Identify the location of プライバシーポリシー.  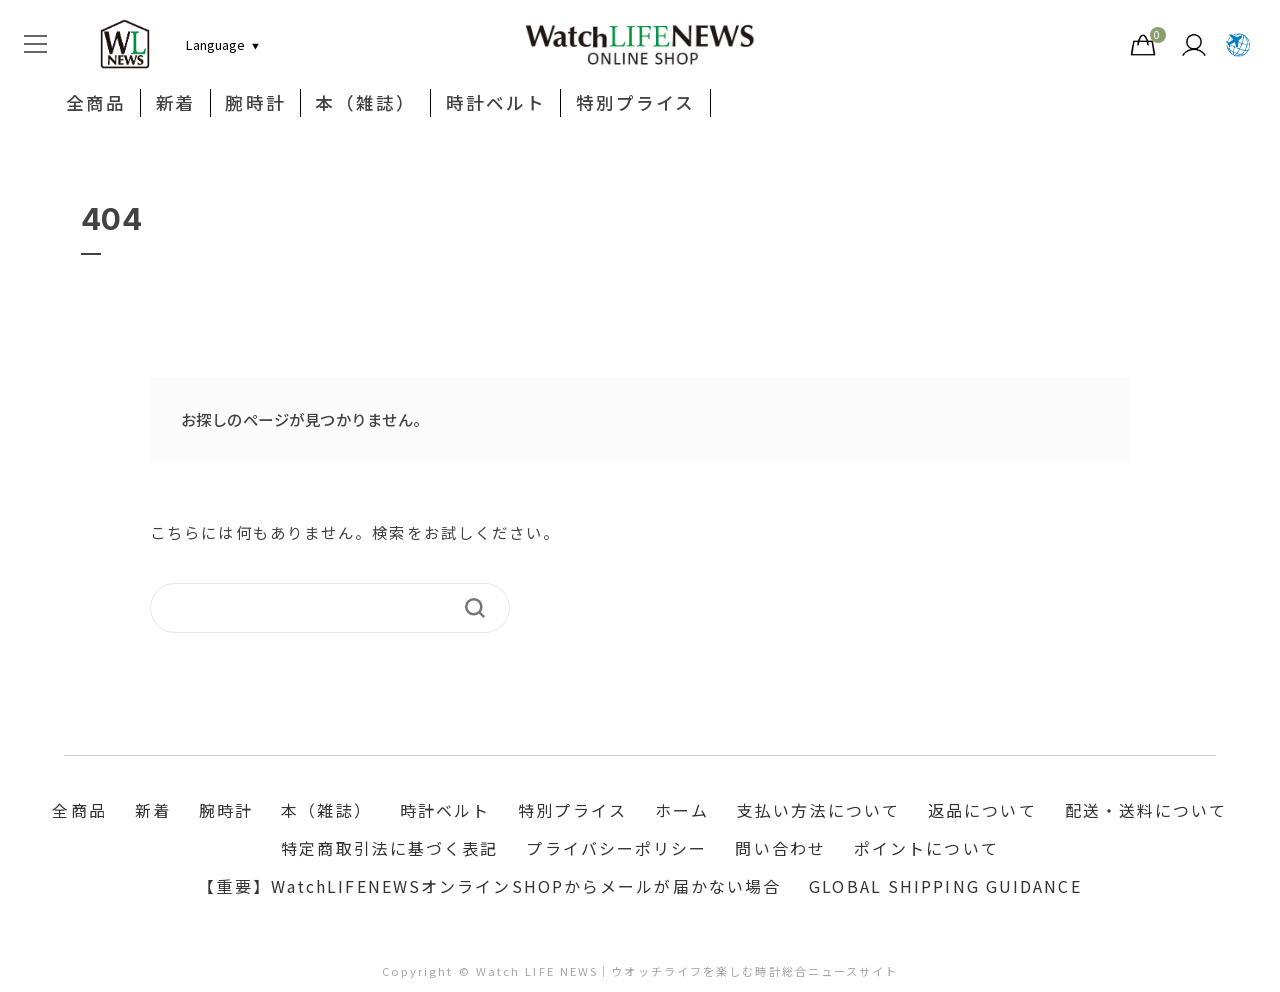
(616, 850).